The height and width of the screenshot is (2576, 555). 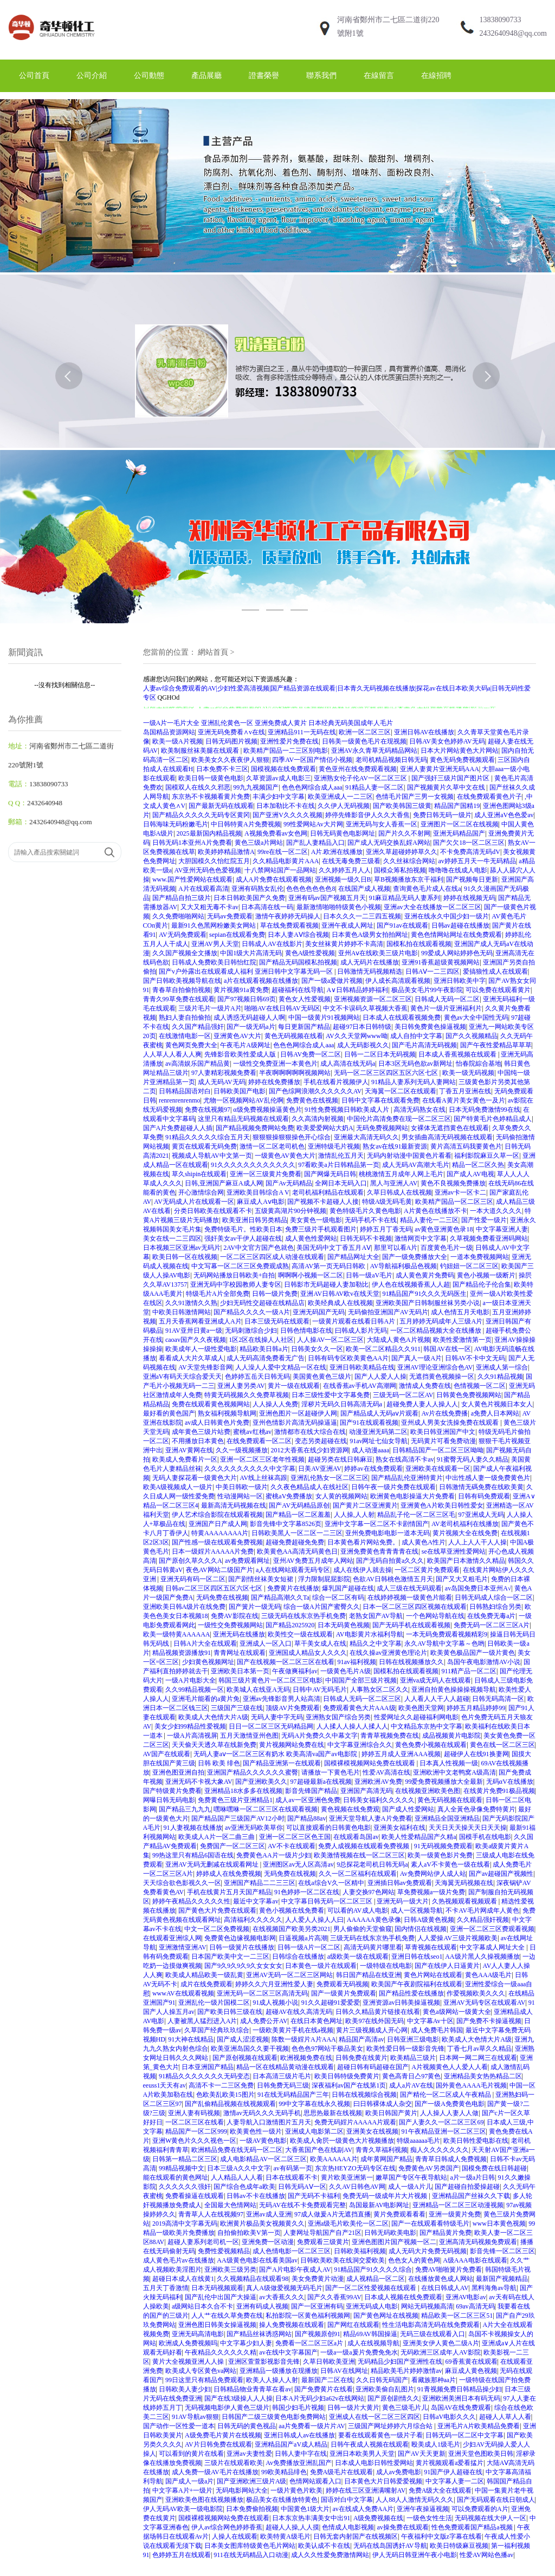 What do you see at coordinates (197, 787) in the screenshot?
I see `国模双人在线久久邪恶` at bounding box center [197, 787].